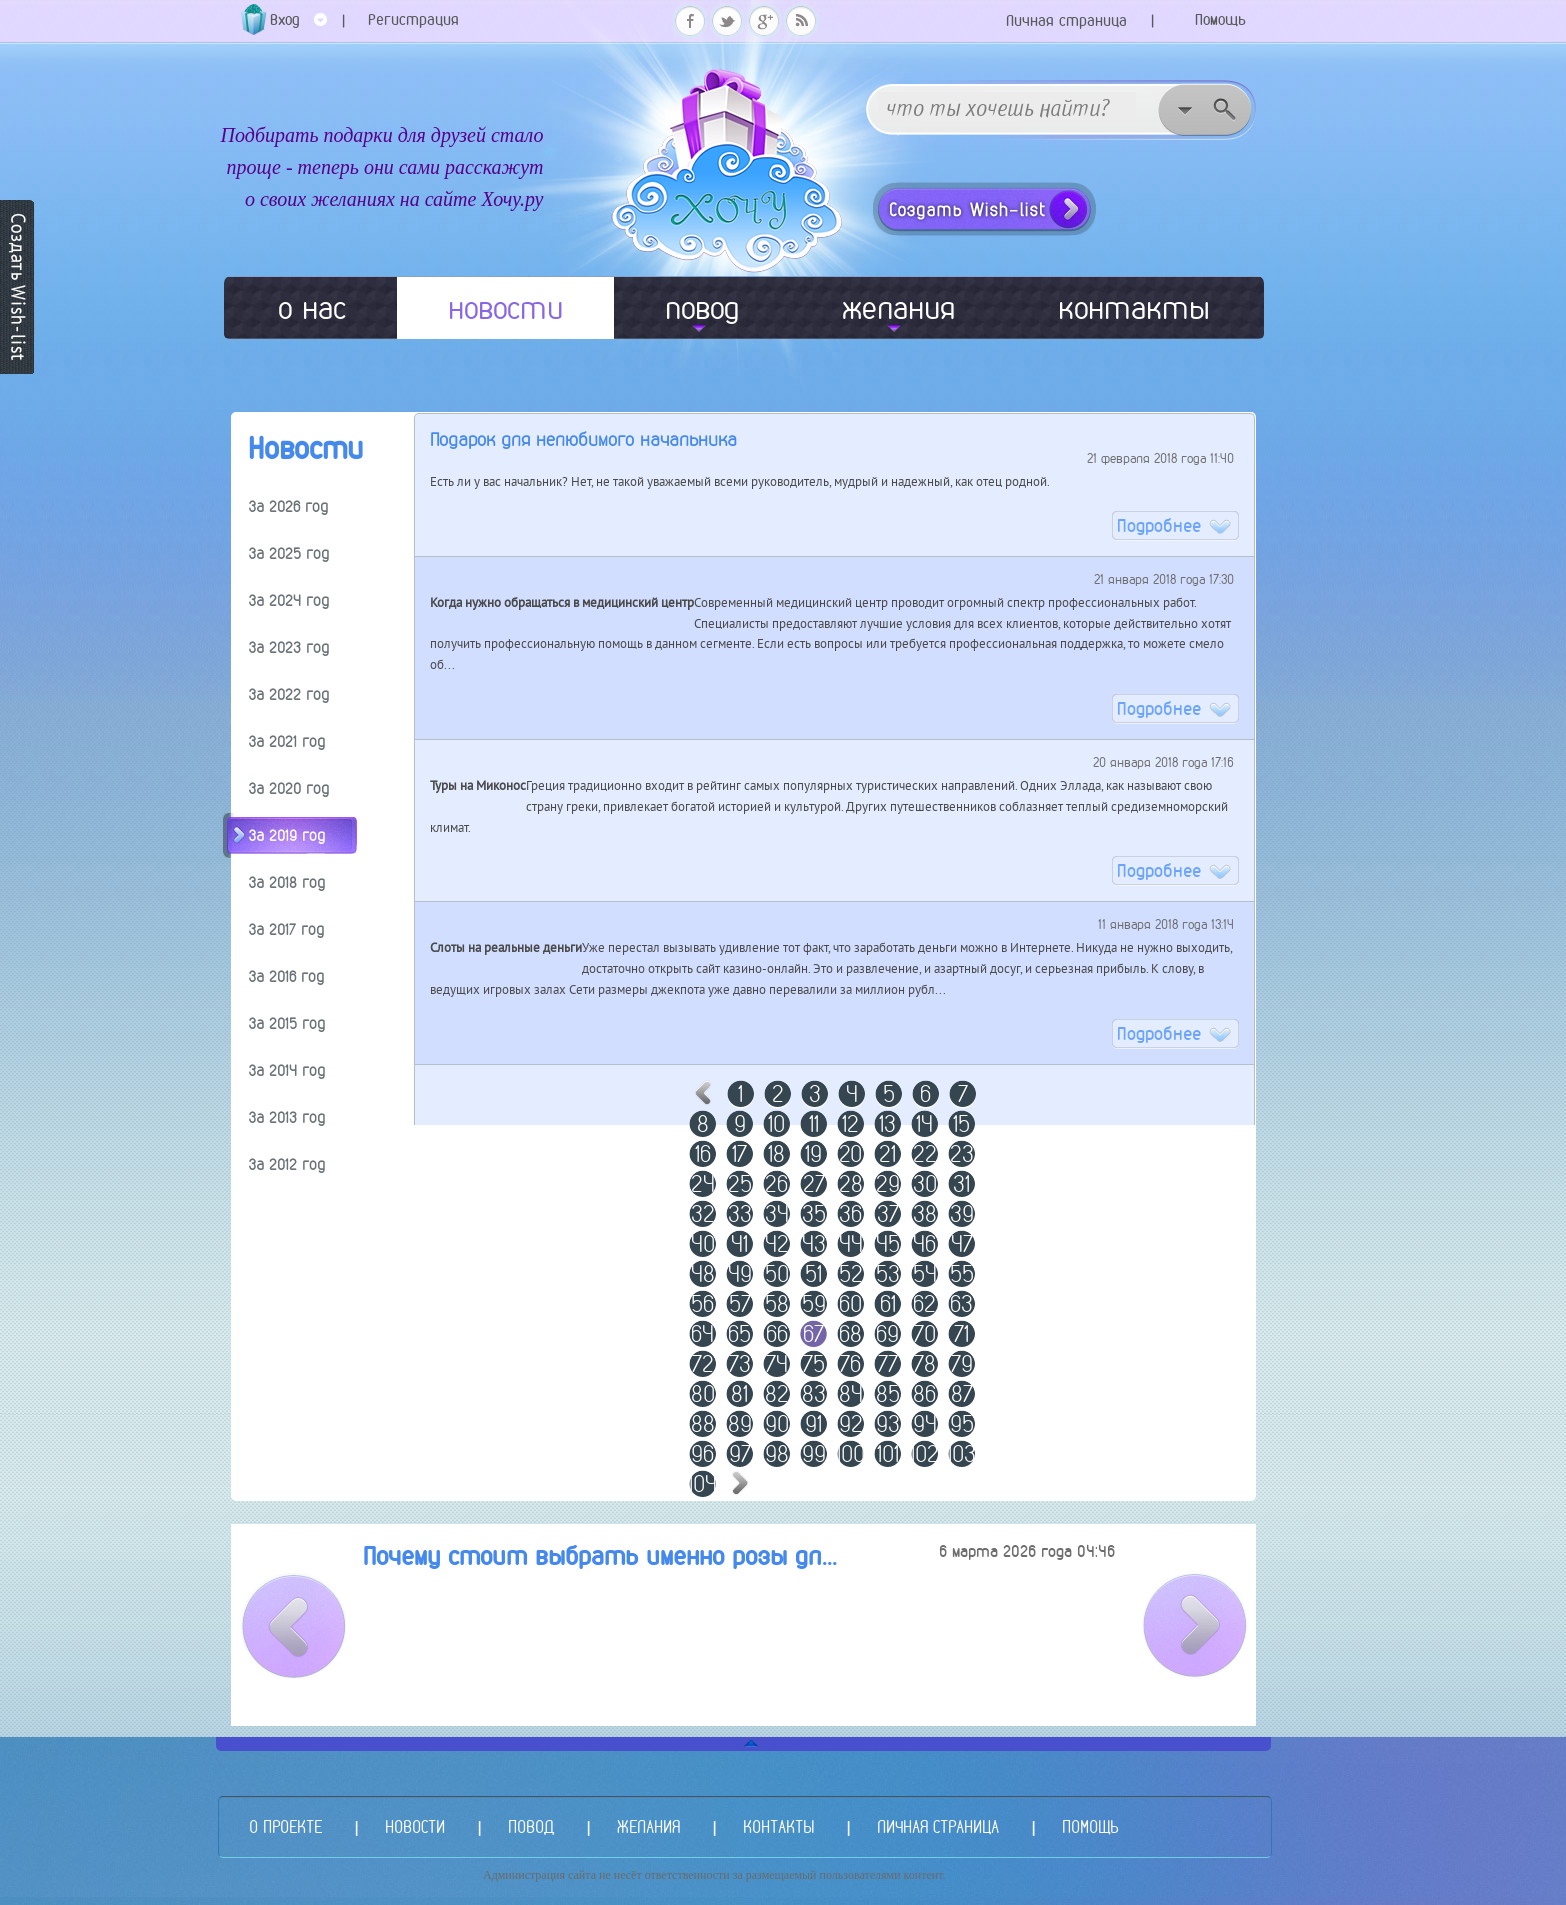  Describe the element at coordinates (312, 308) in the screenshot. I see `о нас` at that location.